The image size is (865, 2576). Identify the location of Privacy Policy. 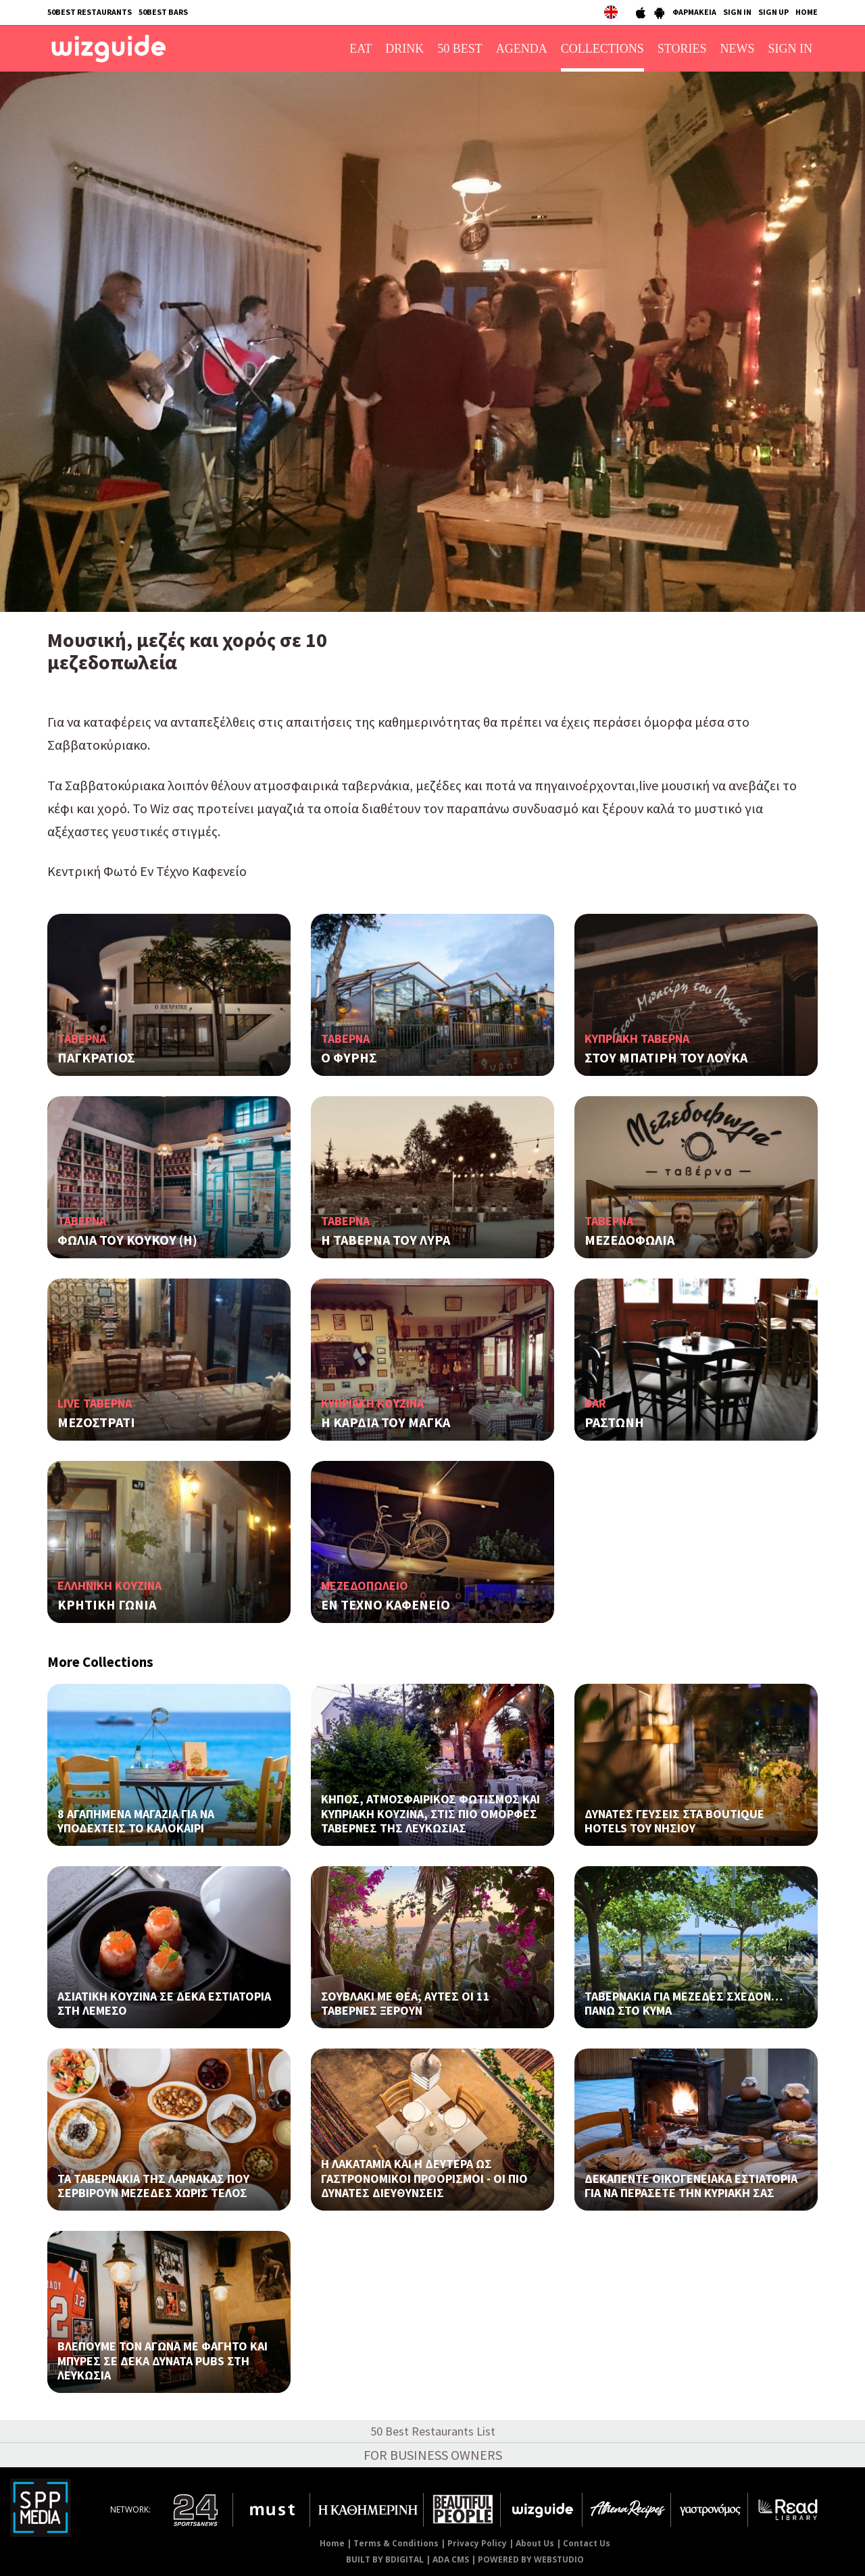
(477, 2543).